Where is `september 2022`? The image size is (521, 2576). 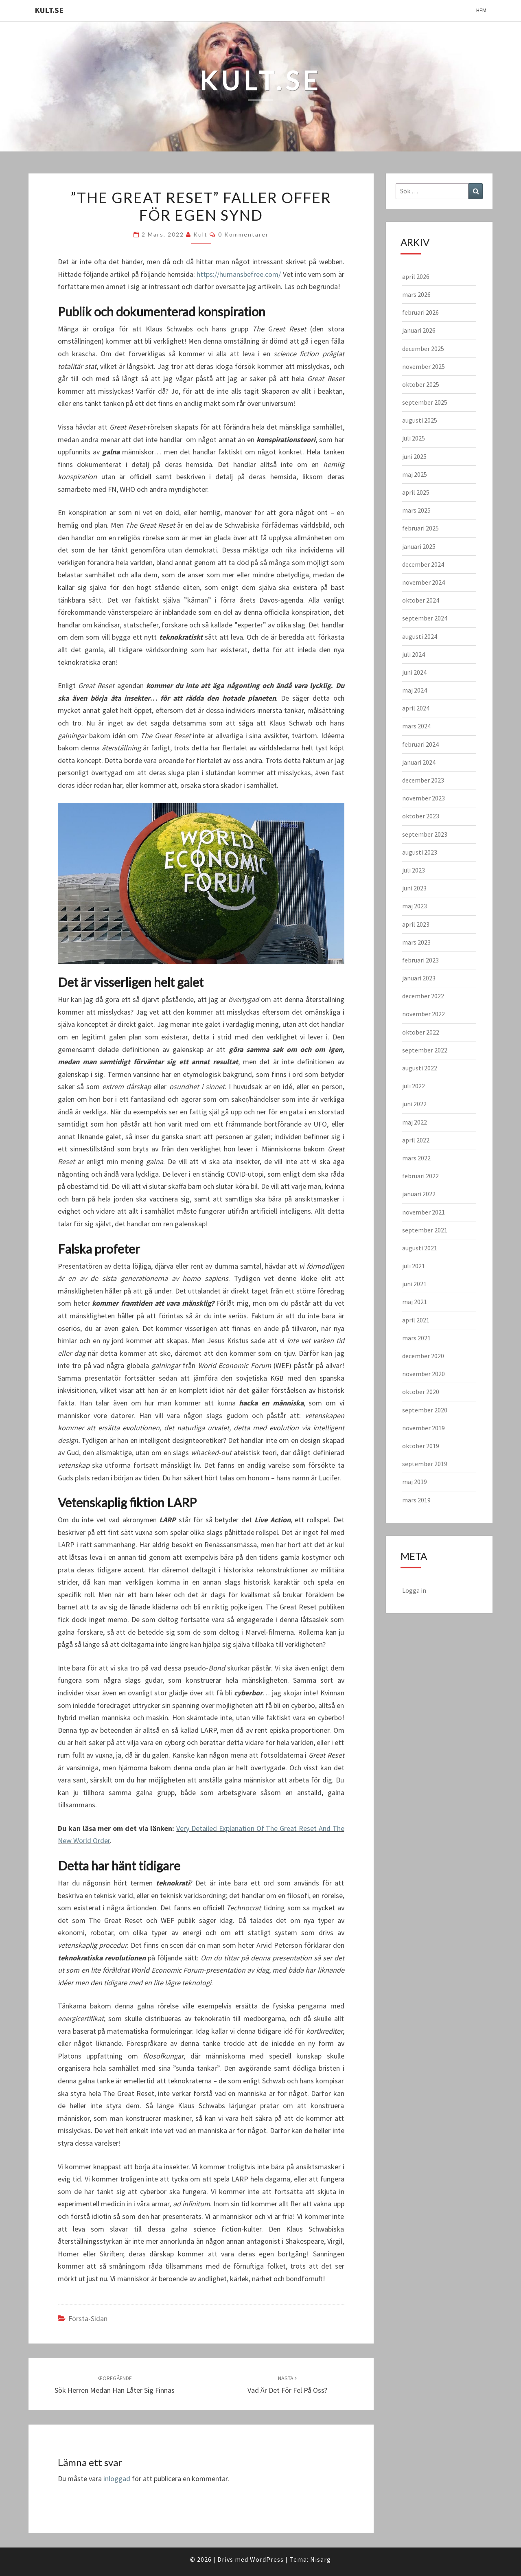 september 2022 is located at coordinates (424, 1050).